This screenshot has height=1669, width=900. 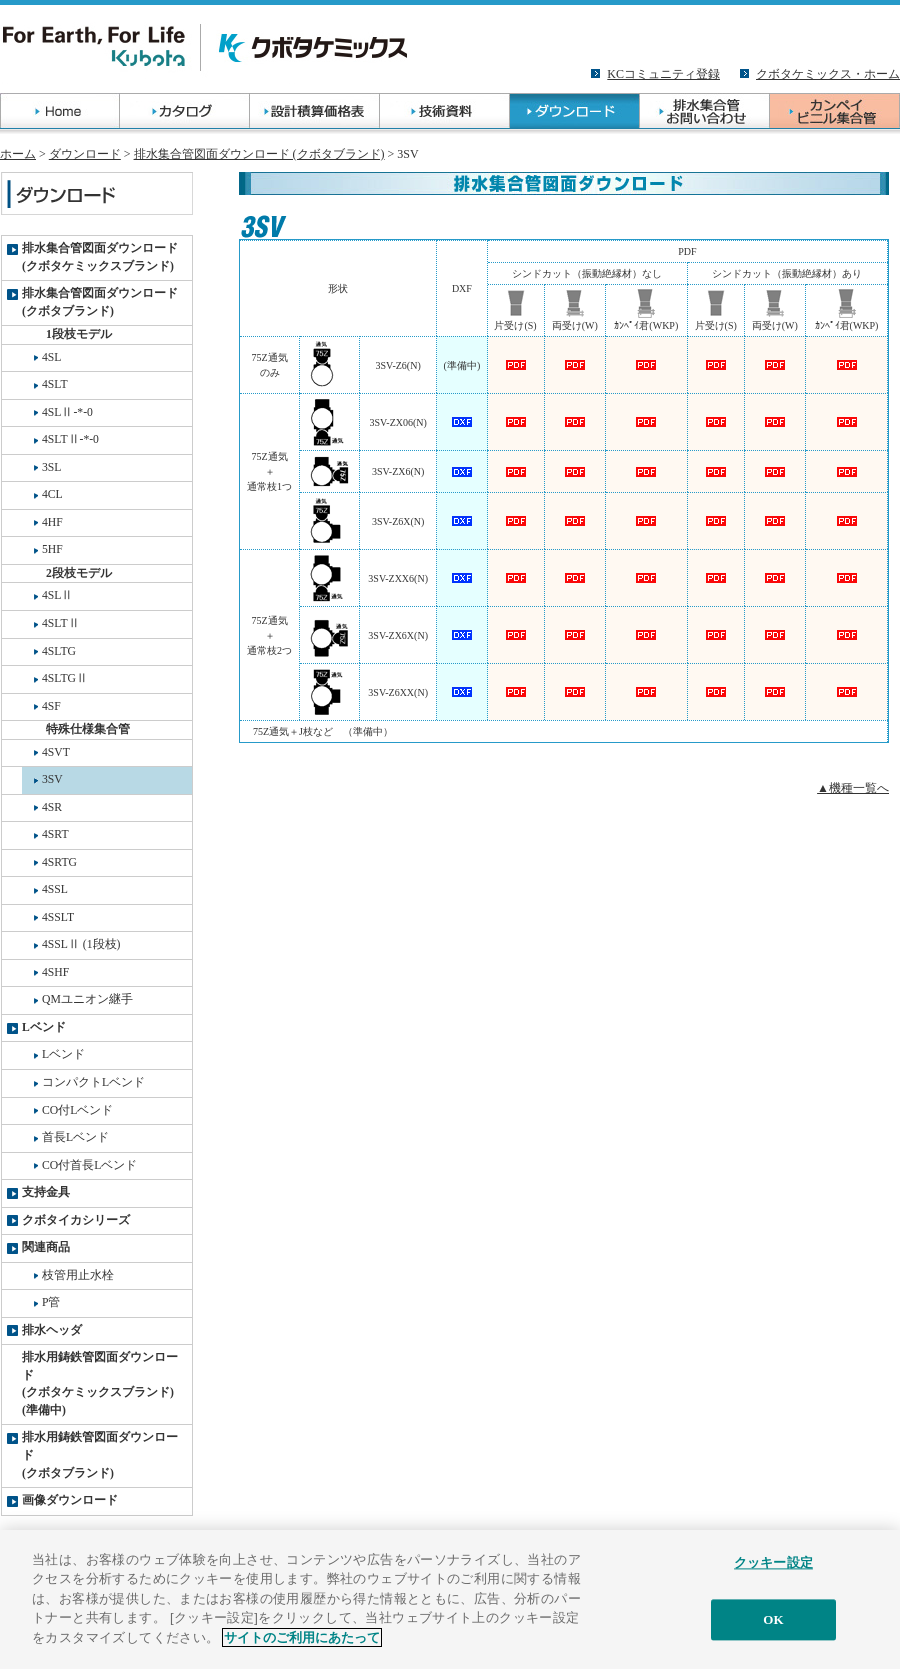 I want to click on 3SL, so click(x=51, y=467).